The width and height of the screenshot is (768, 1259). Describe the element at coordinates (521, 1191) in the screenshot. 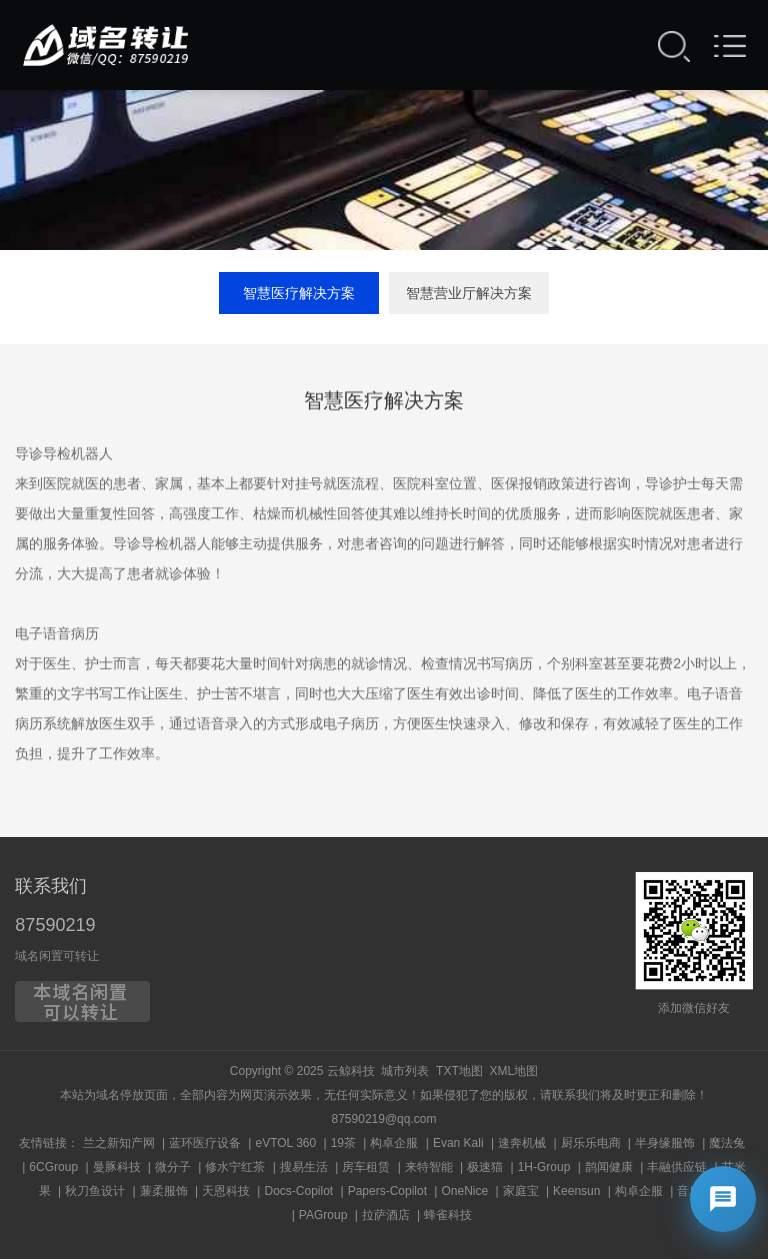

I see `家庭宝` at that location.